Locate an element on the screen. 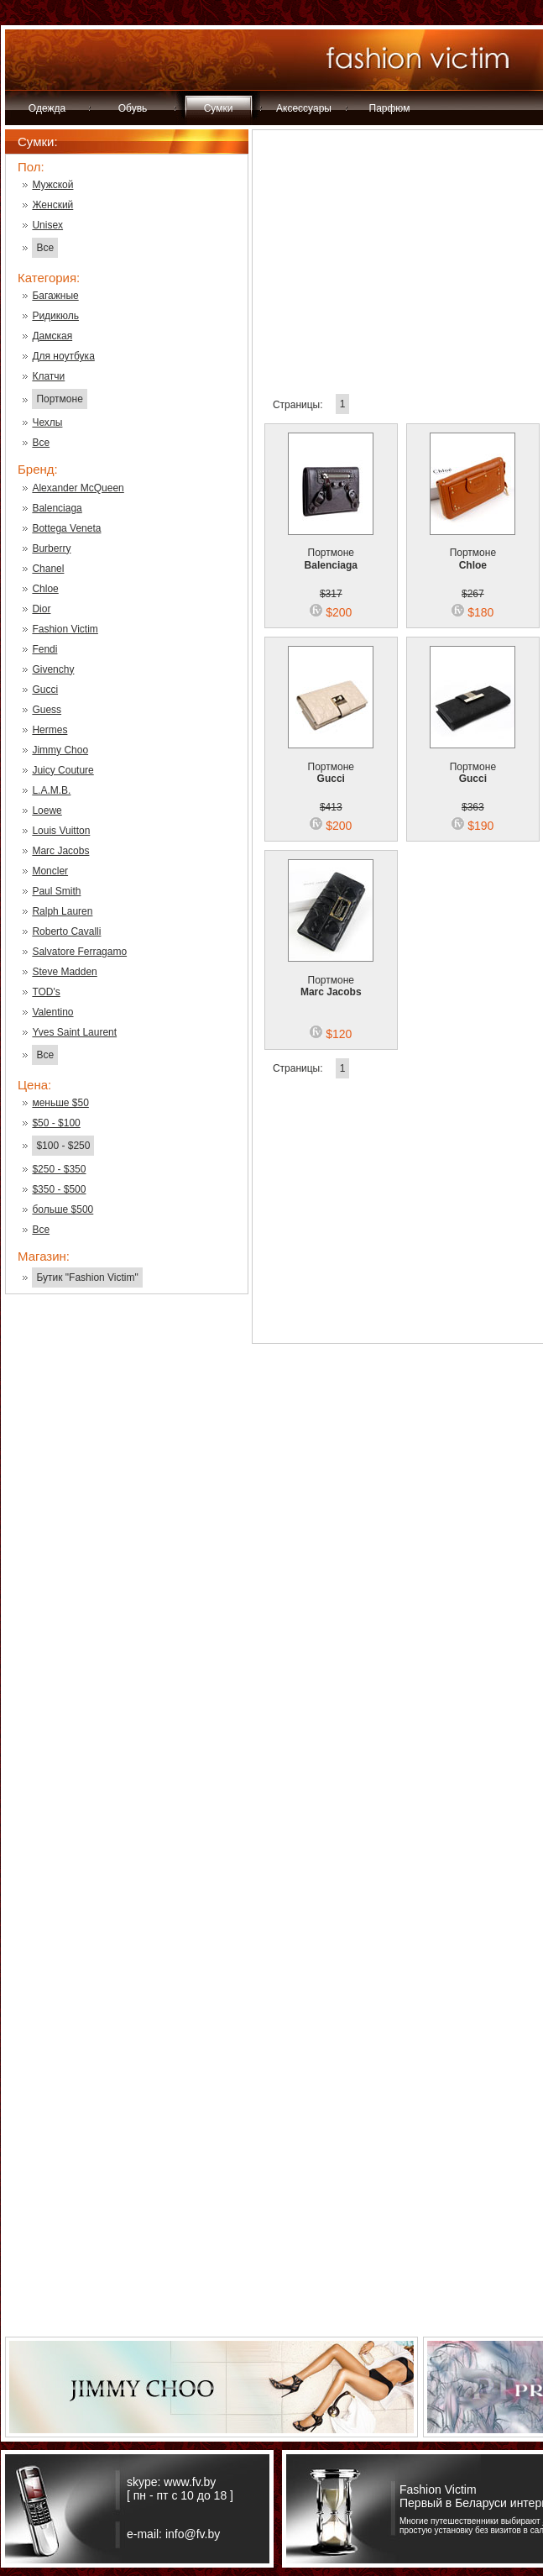 The image size is (543, 2576). Fashion Victim is located at coordinates (64, 629).